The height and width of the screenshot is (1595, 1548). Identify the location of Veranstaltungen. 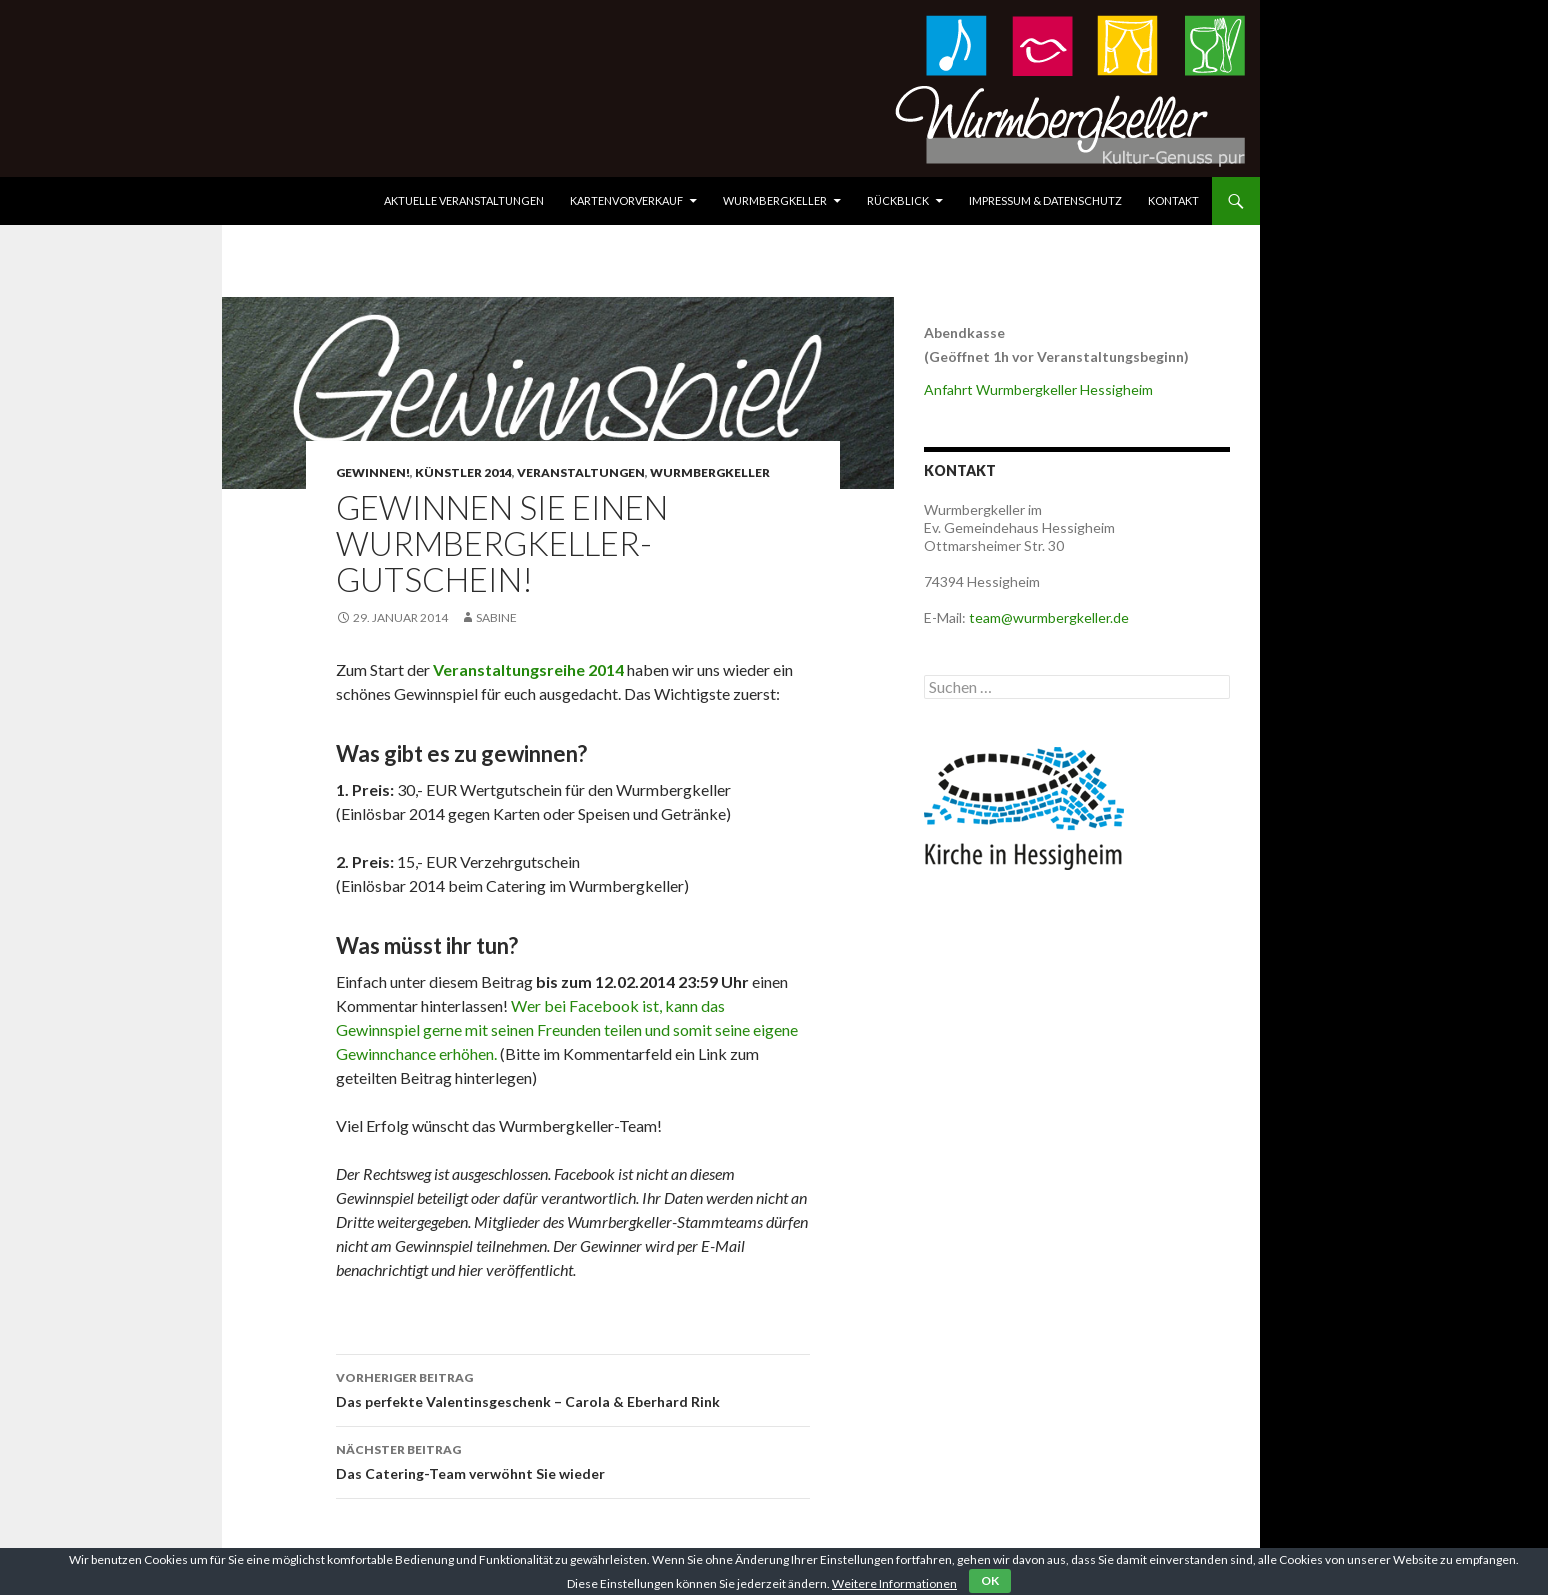
(581, 472).